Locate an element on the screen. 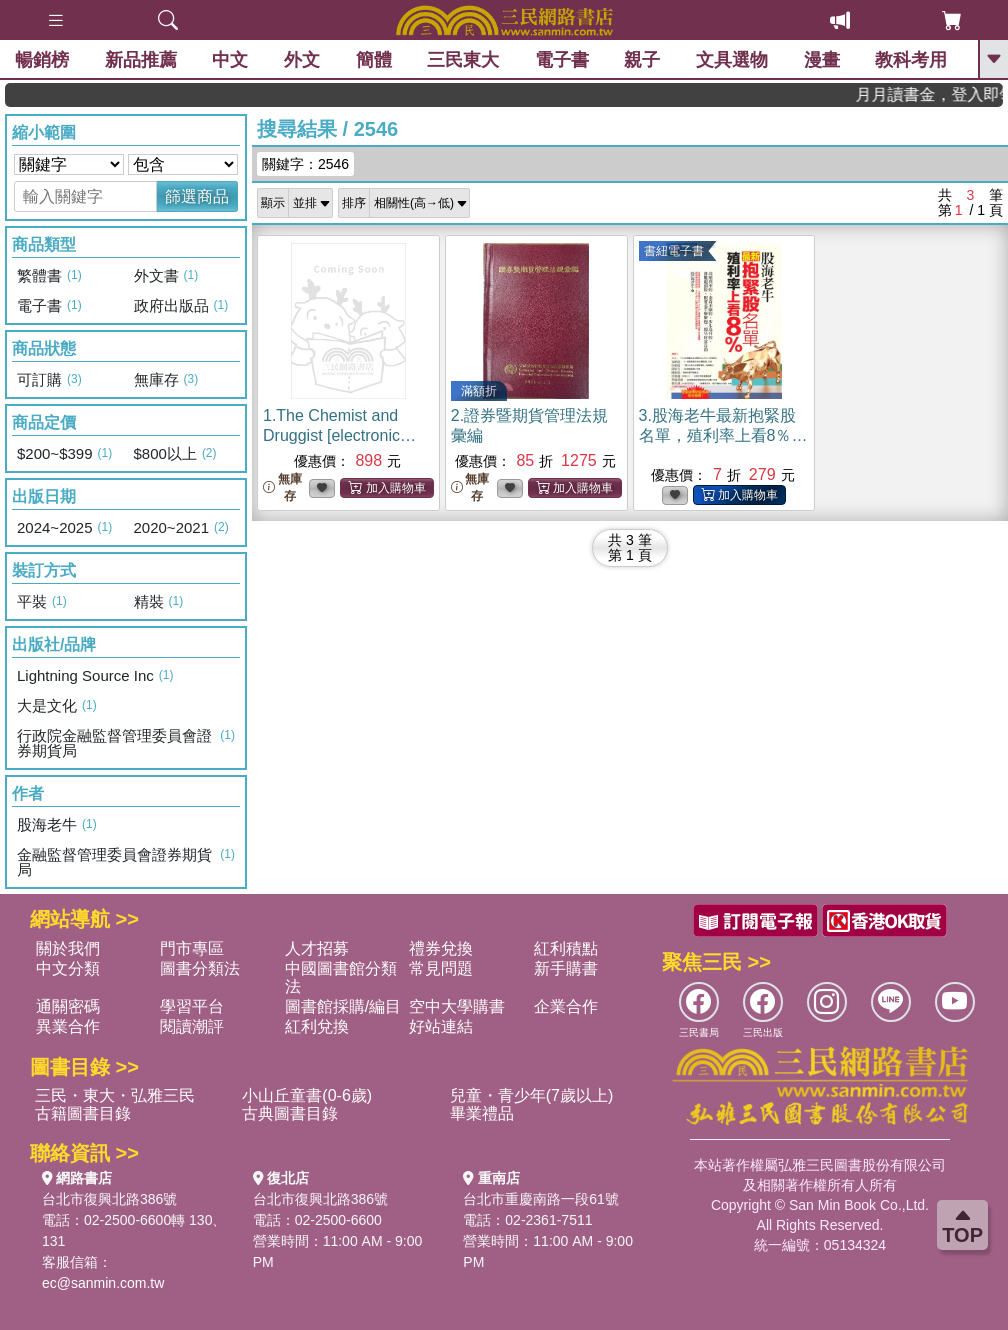 Image resolution: width=1008 pixels, height=1330 pixels. 中文 is located at coordinates (230, 60).